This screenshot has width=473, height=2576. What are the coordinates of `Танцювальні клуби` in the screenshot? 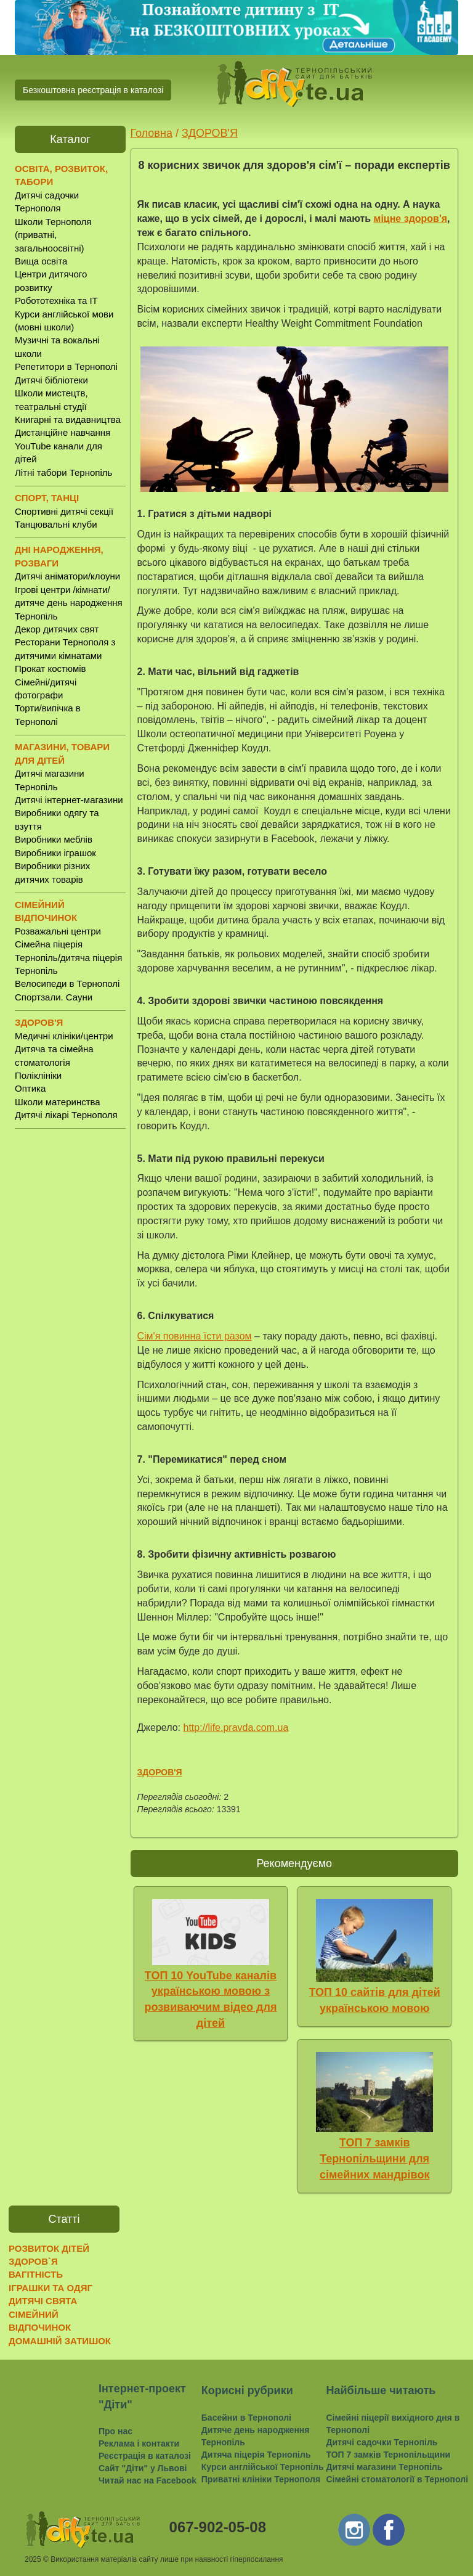 It's located at (56, 524).